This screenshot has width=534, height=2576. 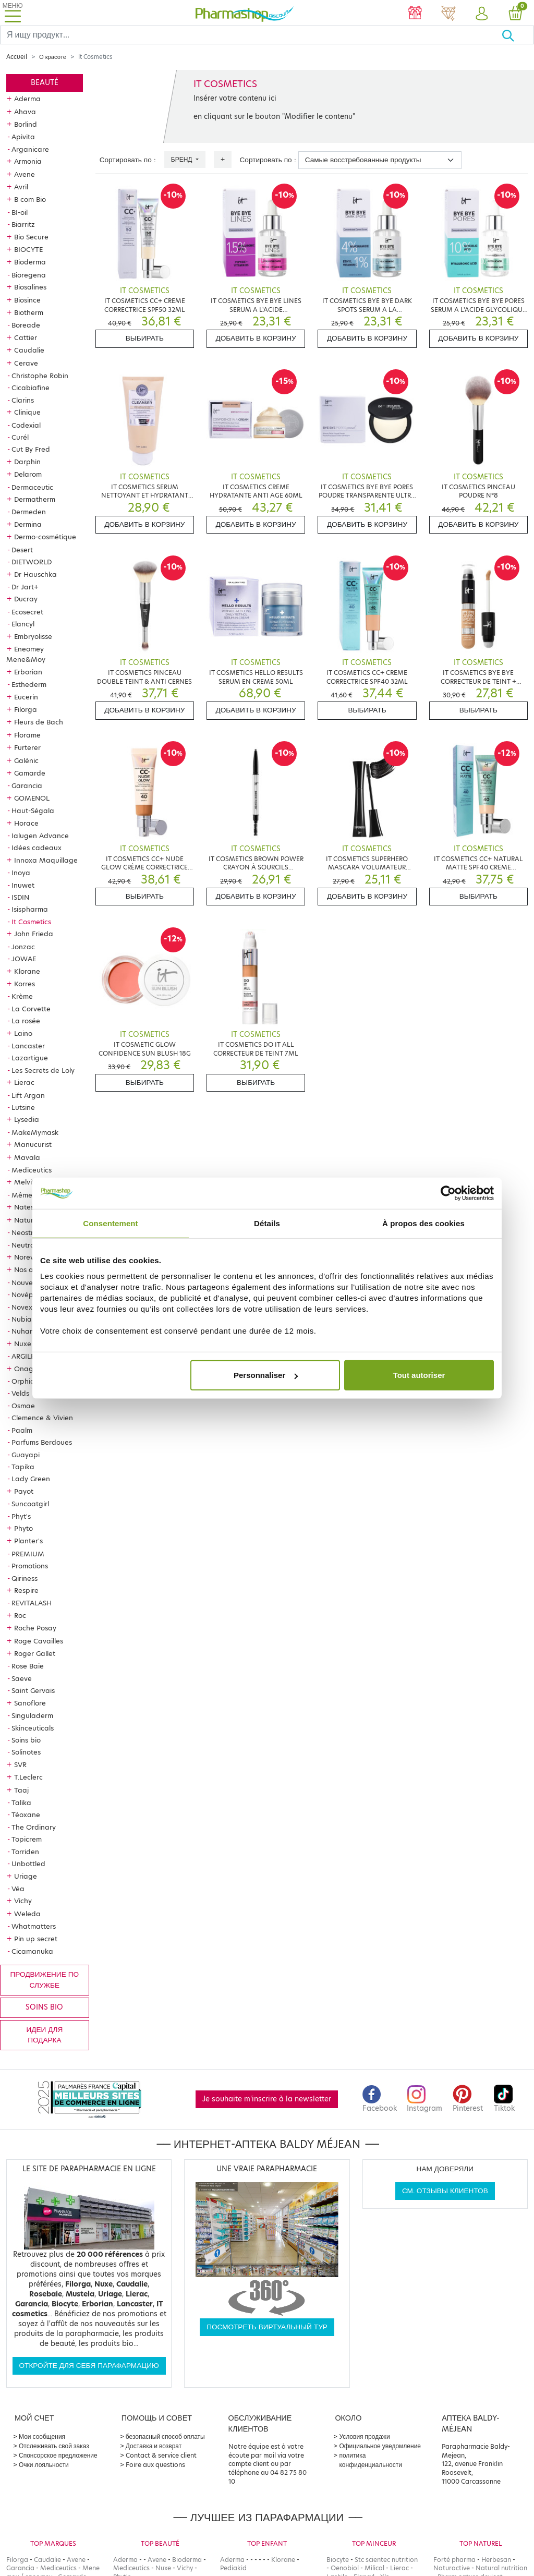 I want to click on T.Leclerc, so click(x=28, y=1777).